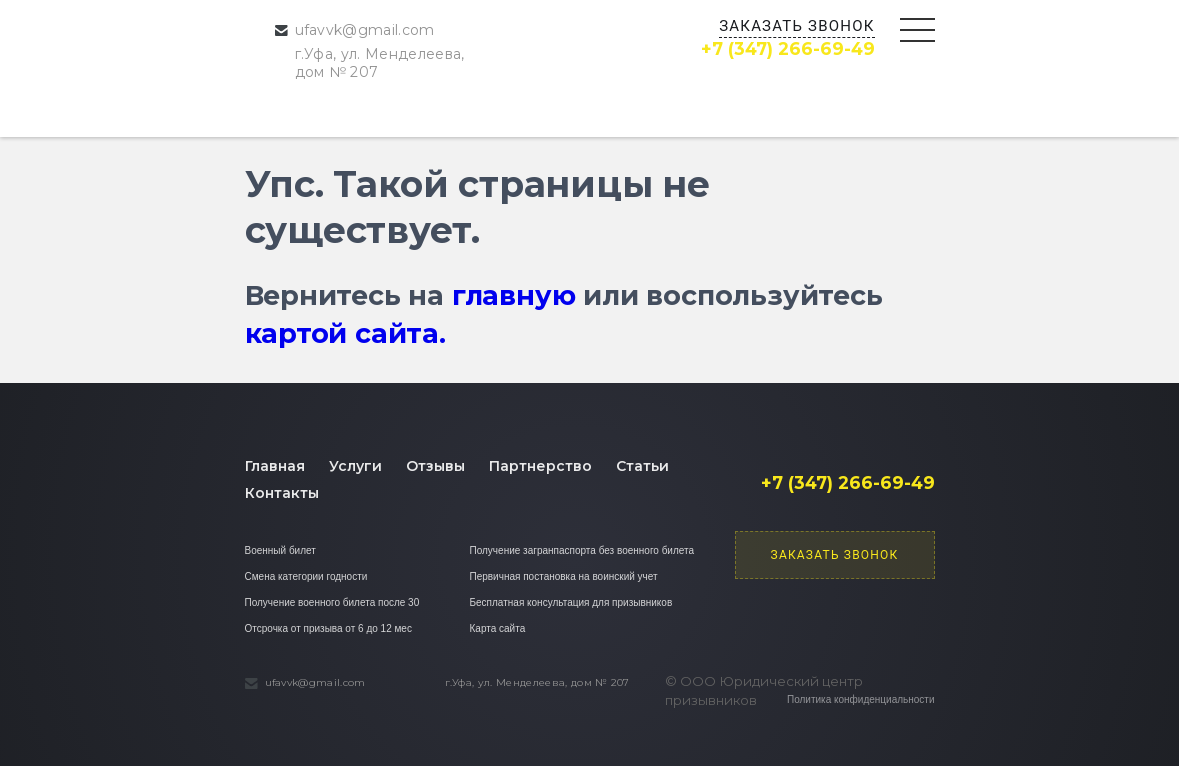 The image size is (1179, 766). I want to click on Политика конфиденциальности, so click(861, 699).